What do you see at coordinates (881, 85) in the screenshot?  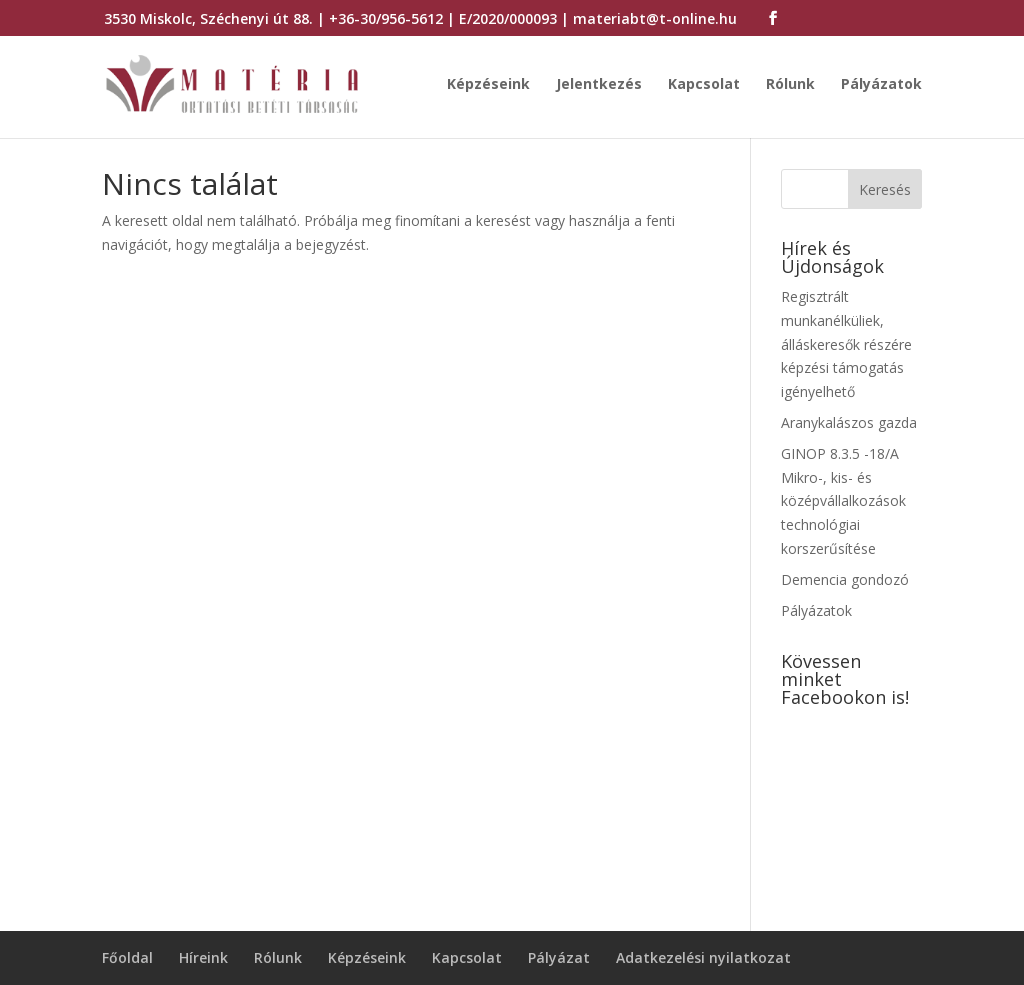 I see `Pályázatok` at bounding box center [881, 85].